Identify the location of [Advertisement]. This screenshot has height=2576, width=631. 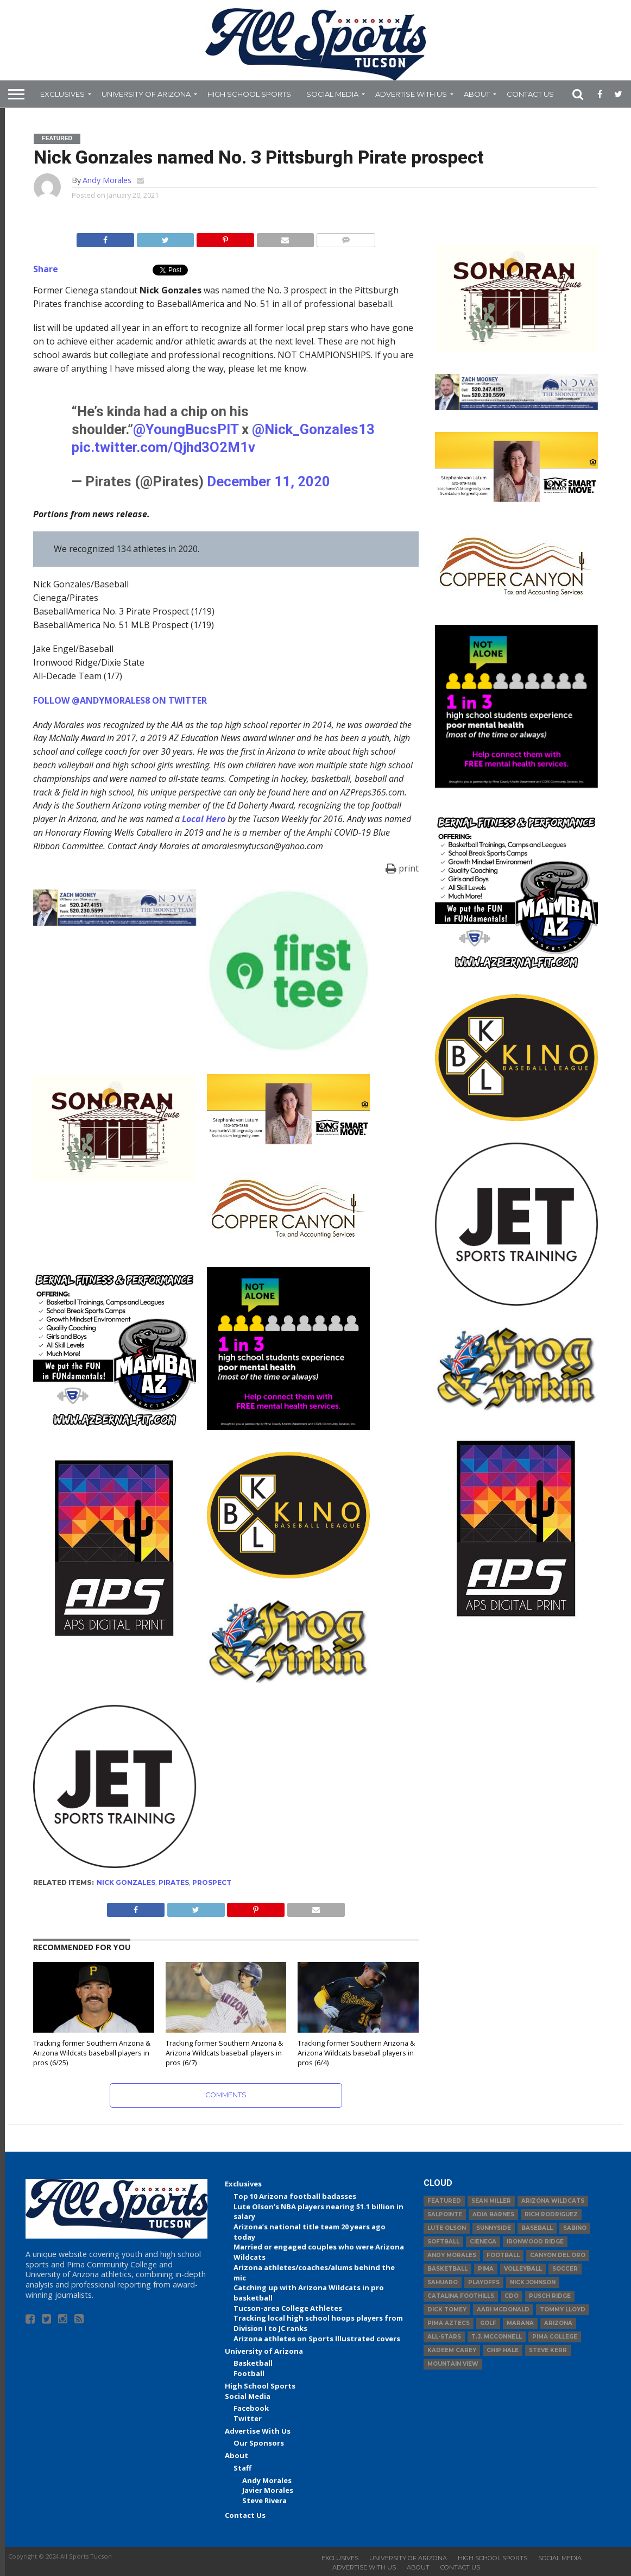
(516, 1708).